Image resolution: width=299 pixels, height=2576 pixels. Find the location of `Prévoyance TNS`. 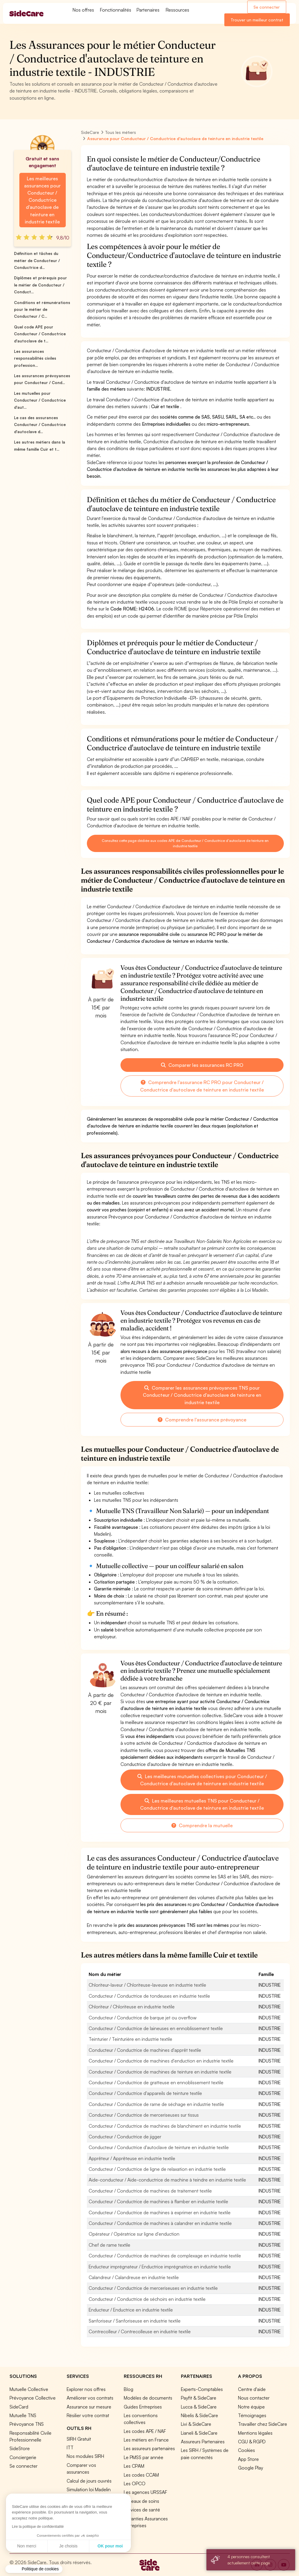

Prévoyance TNS is located at coordinates (27, 2424).